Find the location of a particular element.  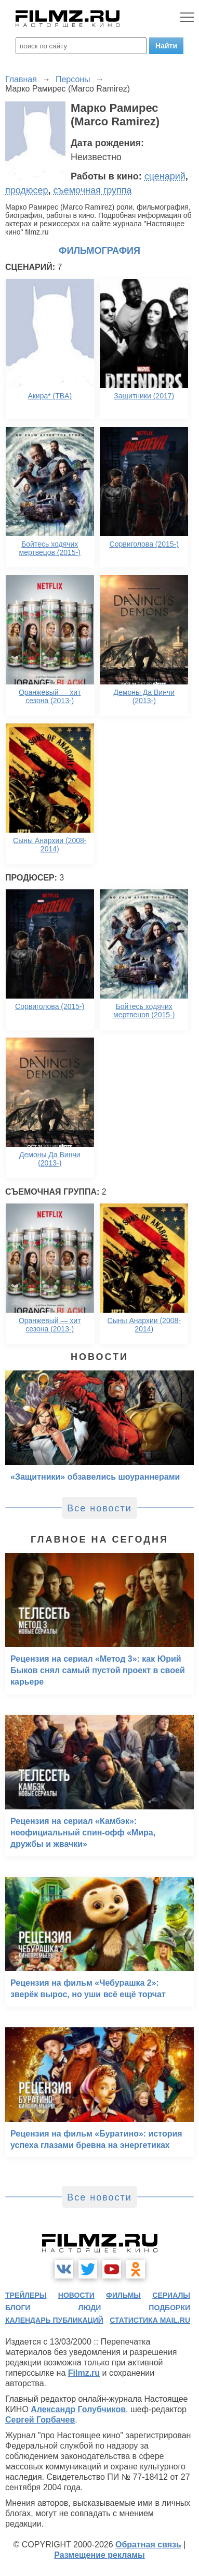

Размещение рекламы is located at coordinates (99, 2555).